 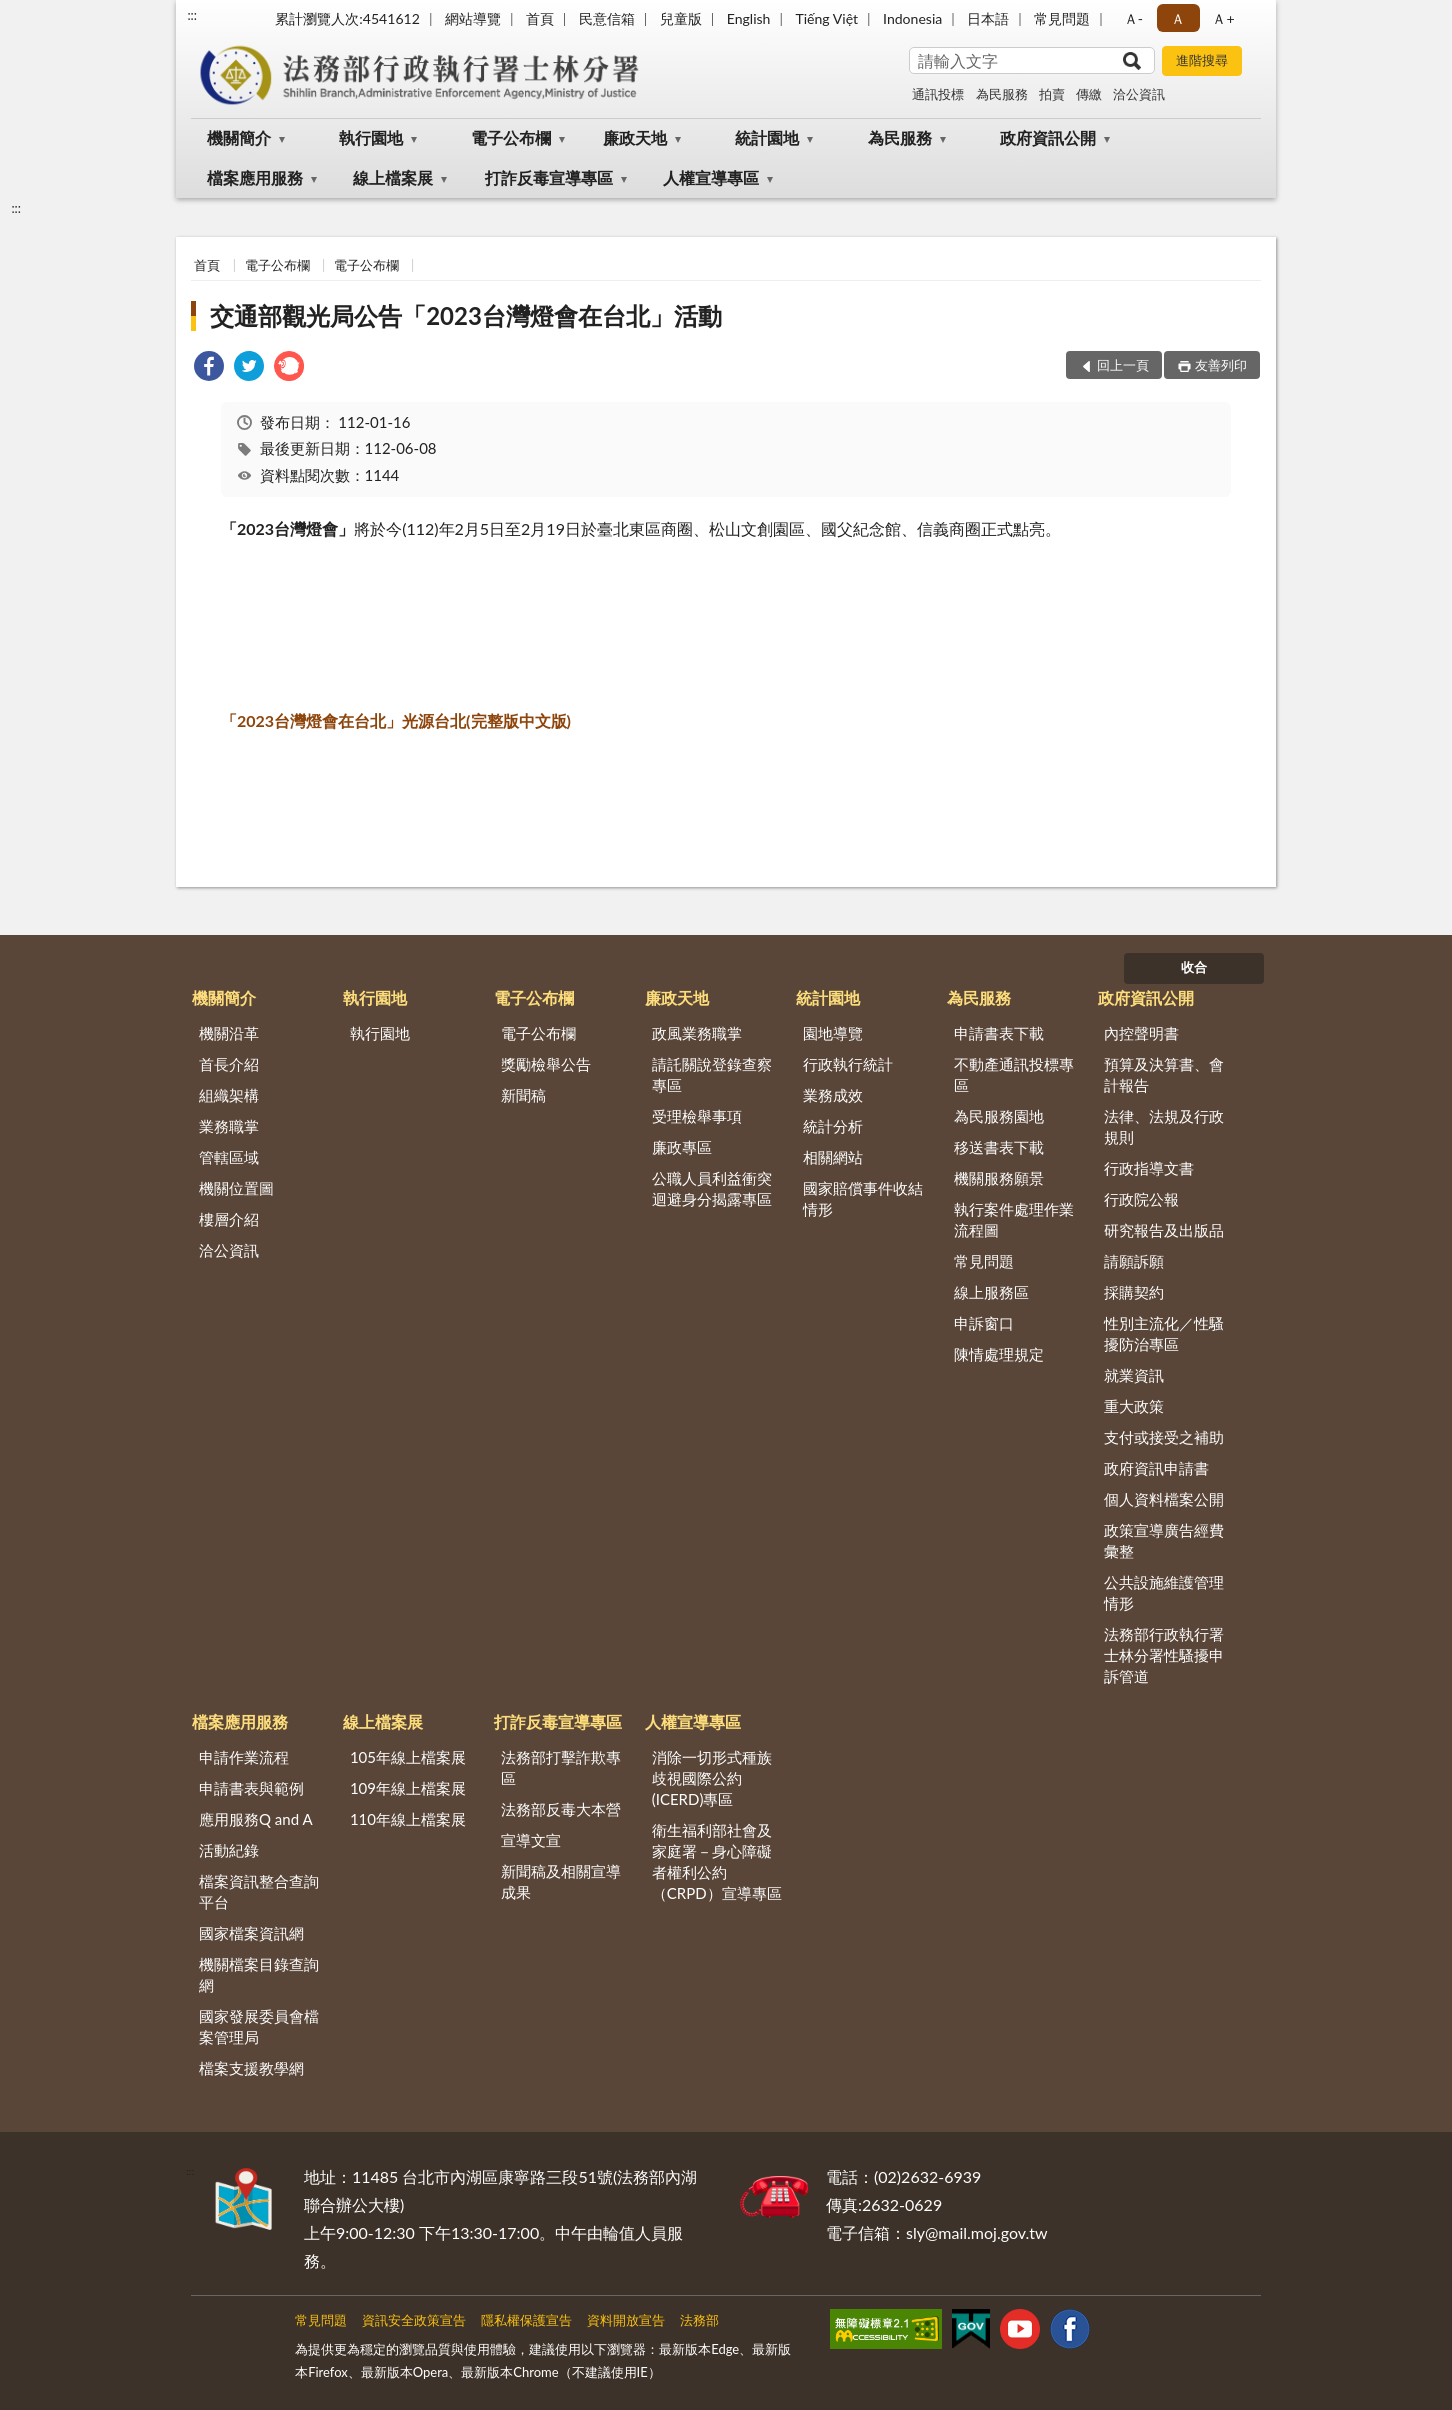 What do you see at coordinates (749, 18) in the screenshot?
I see `English` at bounding box center [749, 18].